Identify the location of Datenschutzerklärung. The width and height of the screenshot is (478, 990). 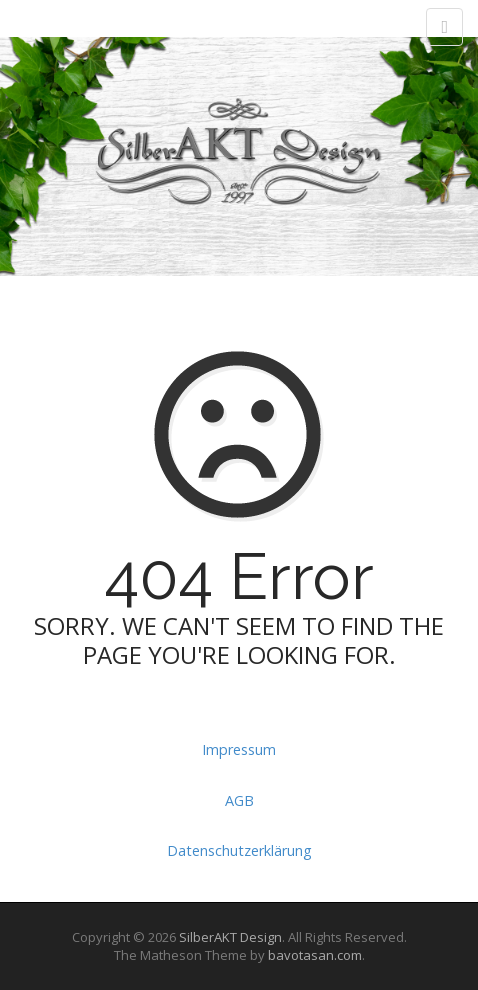
(239, 850).